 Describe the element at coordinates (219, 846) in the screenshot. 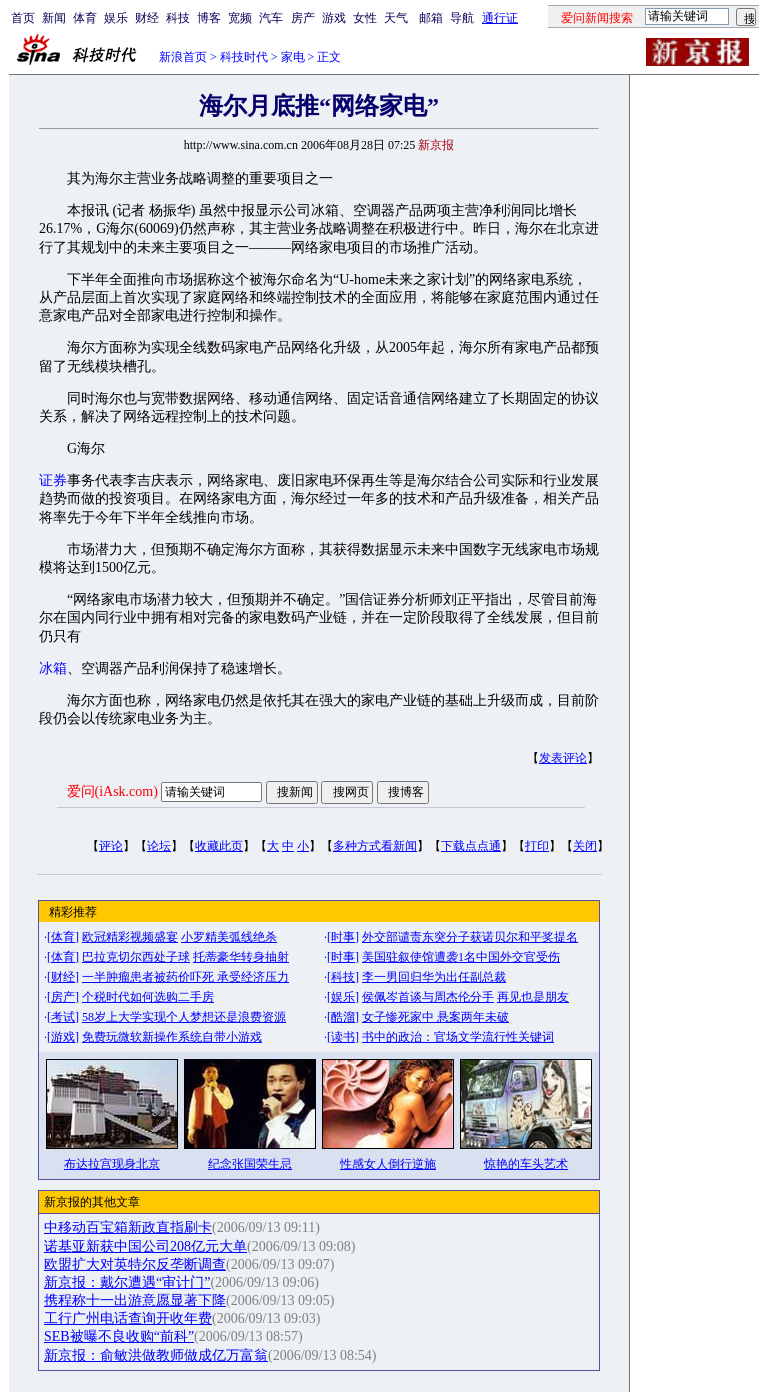

I see `收藏此页` at that location.